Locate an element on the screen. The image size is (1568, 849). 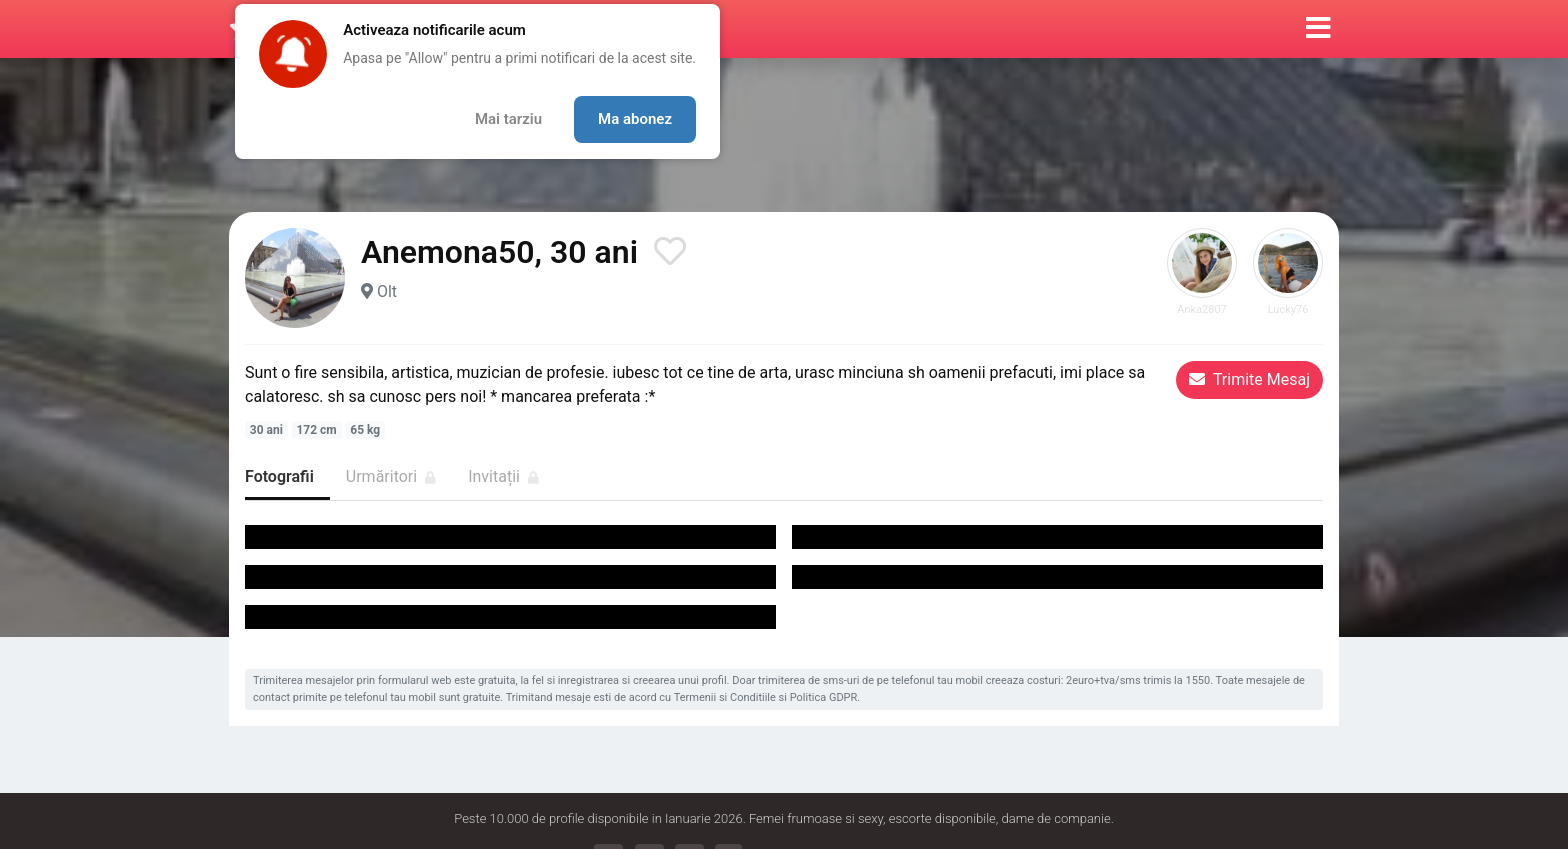
Politica GDPR is located at coordinates (824, 697).